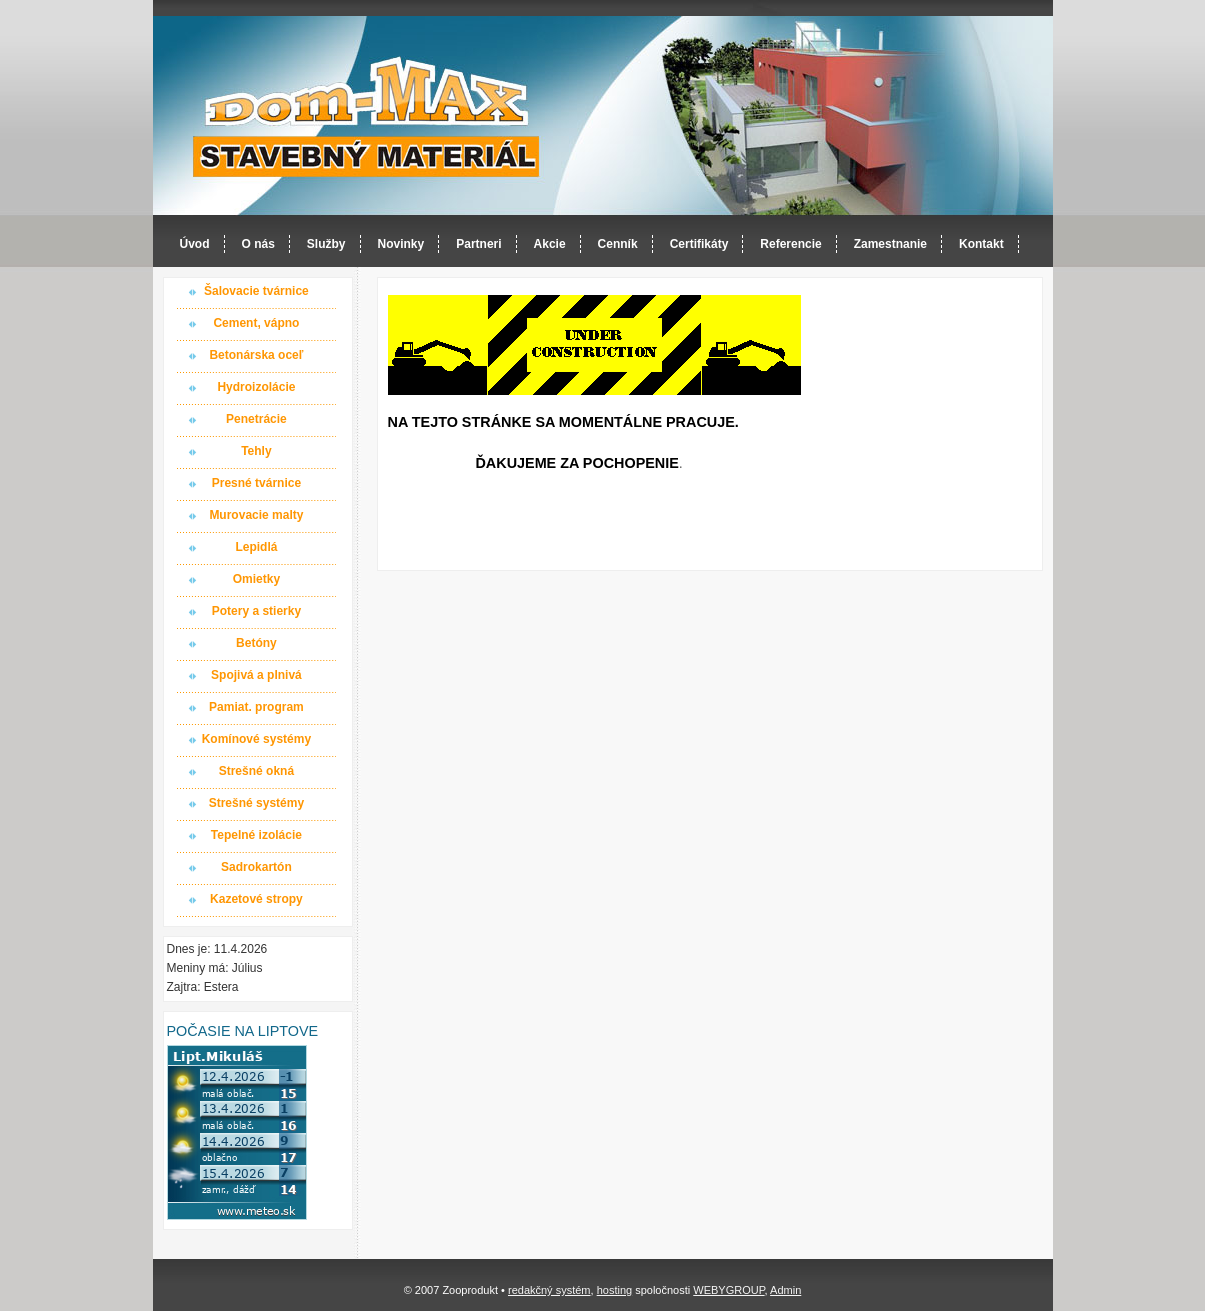 The image size is (1205, 1311). I want to click on Akcie, so click(550, 244).